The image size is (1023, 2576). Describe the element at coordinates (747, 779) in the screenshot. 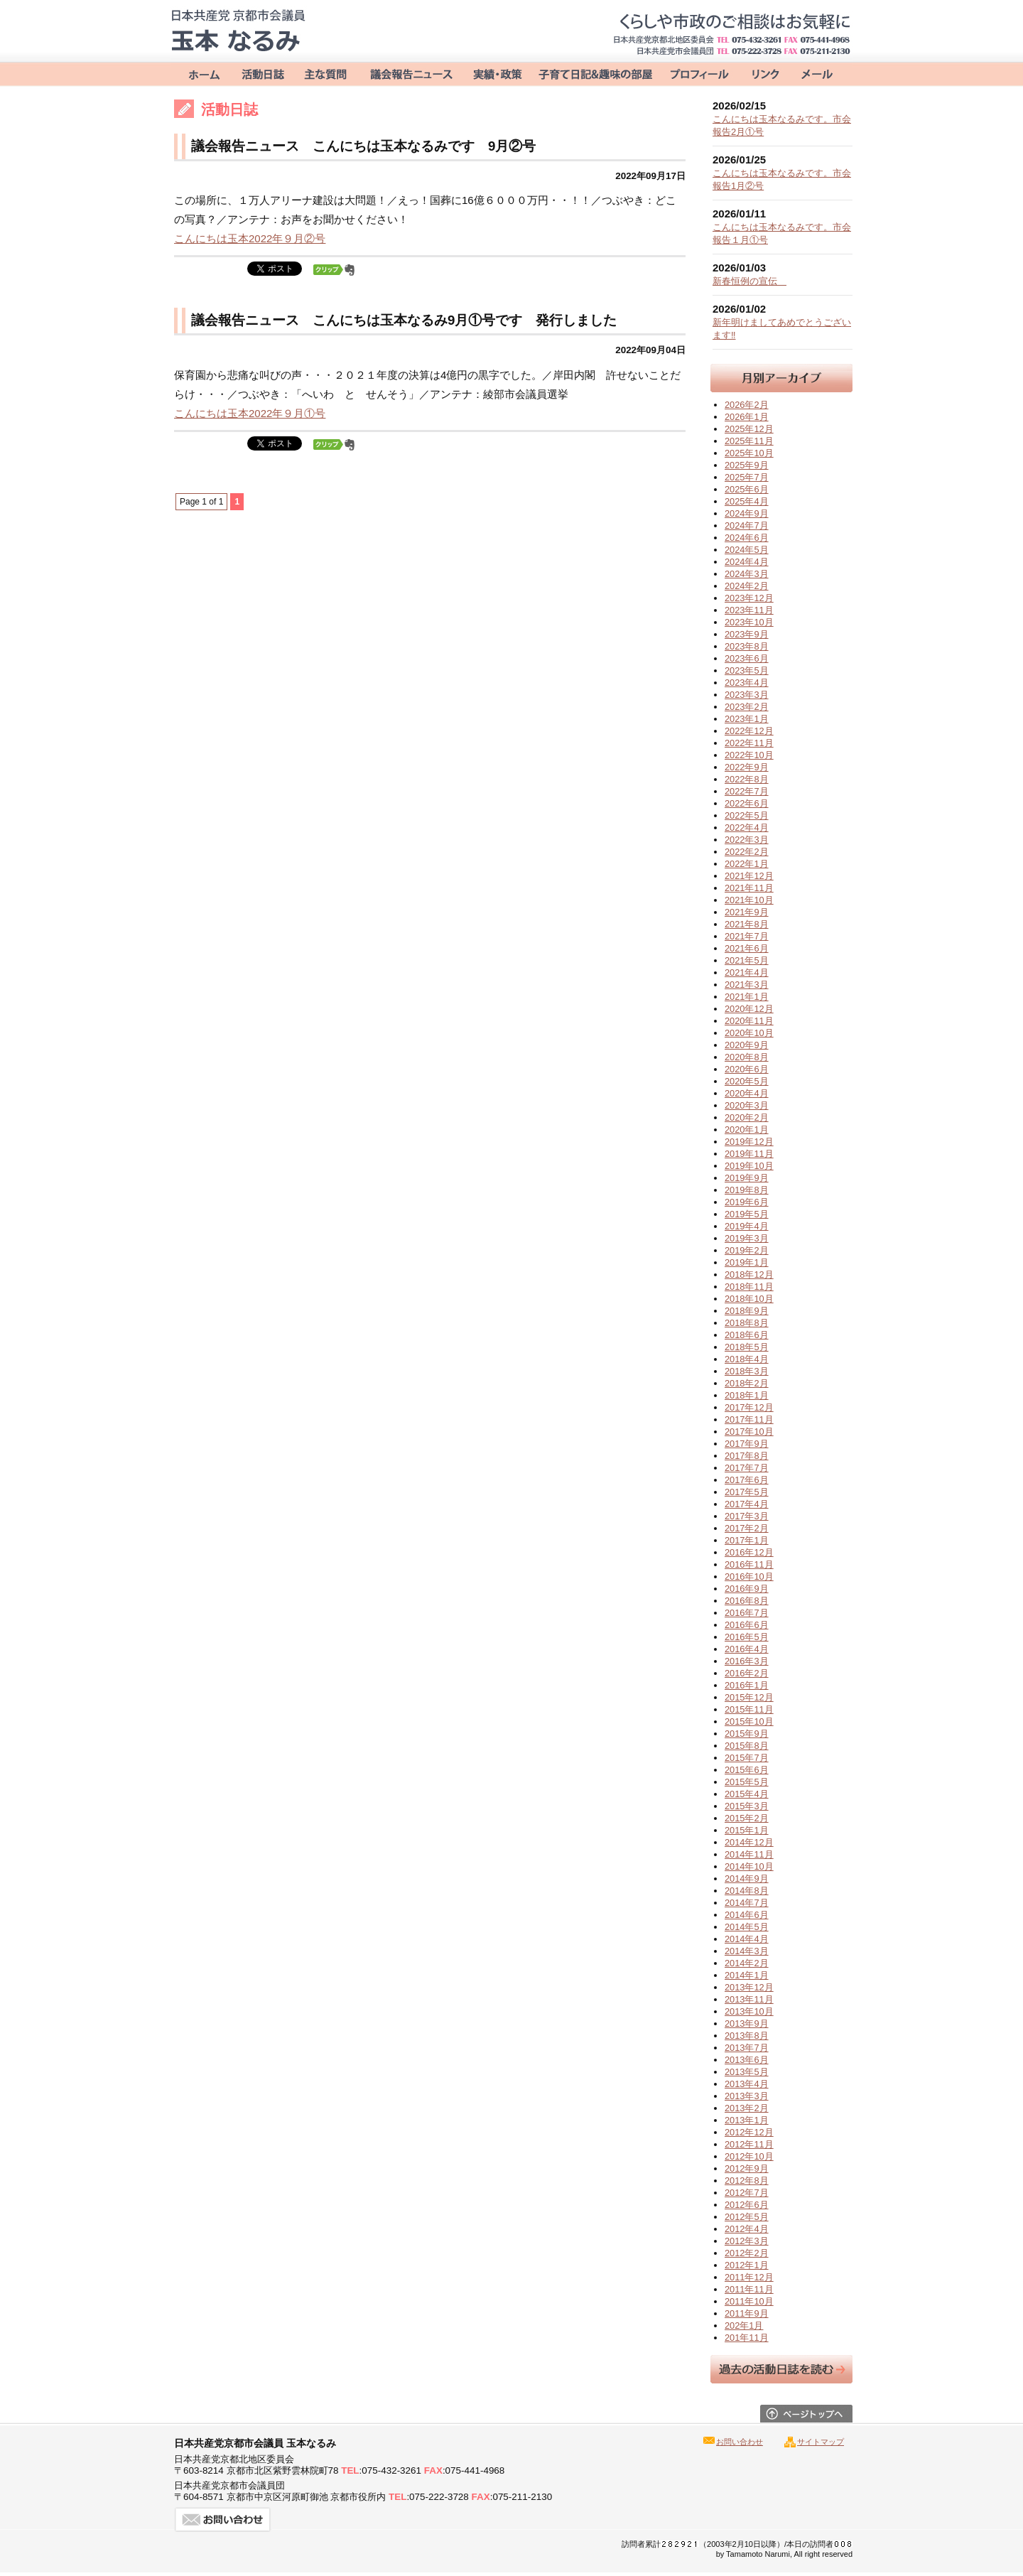

I see `2022年8月` at that location.